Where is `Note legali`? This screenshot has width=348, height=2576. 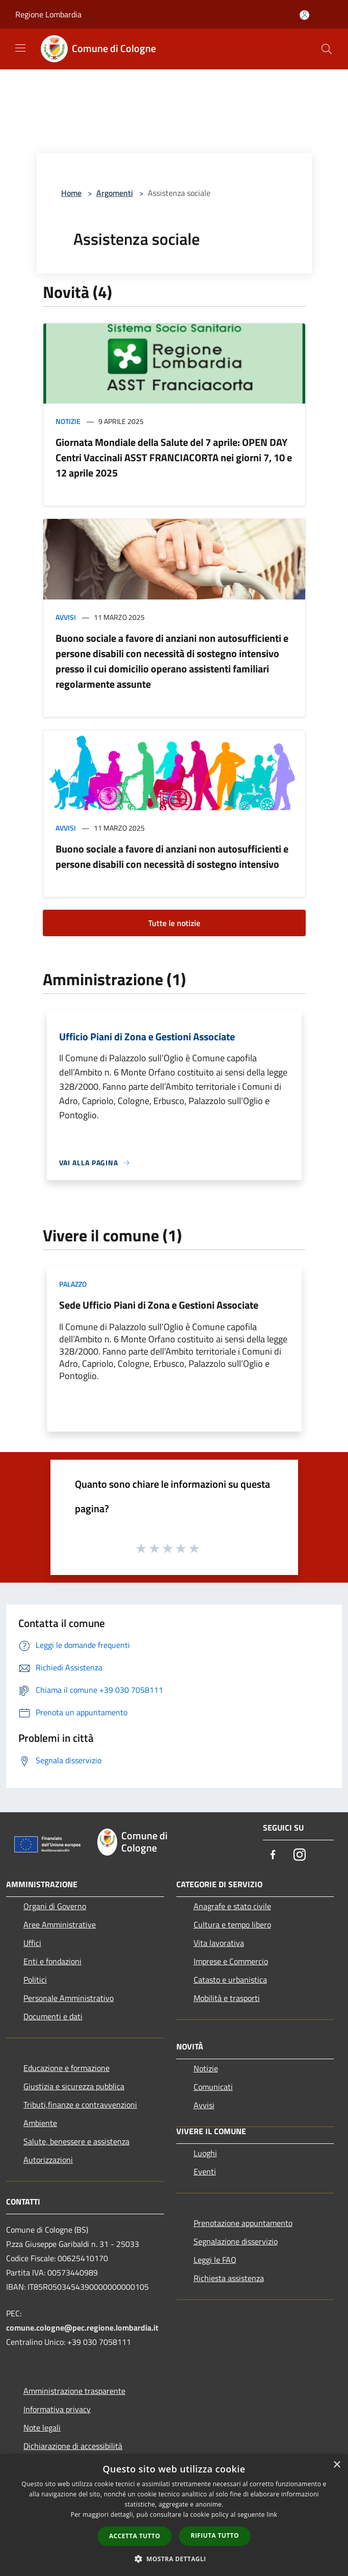 Note legali is located at coordinates (42, 2427).